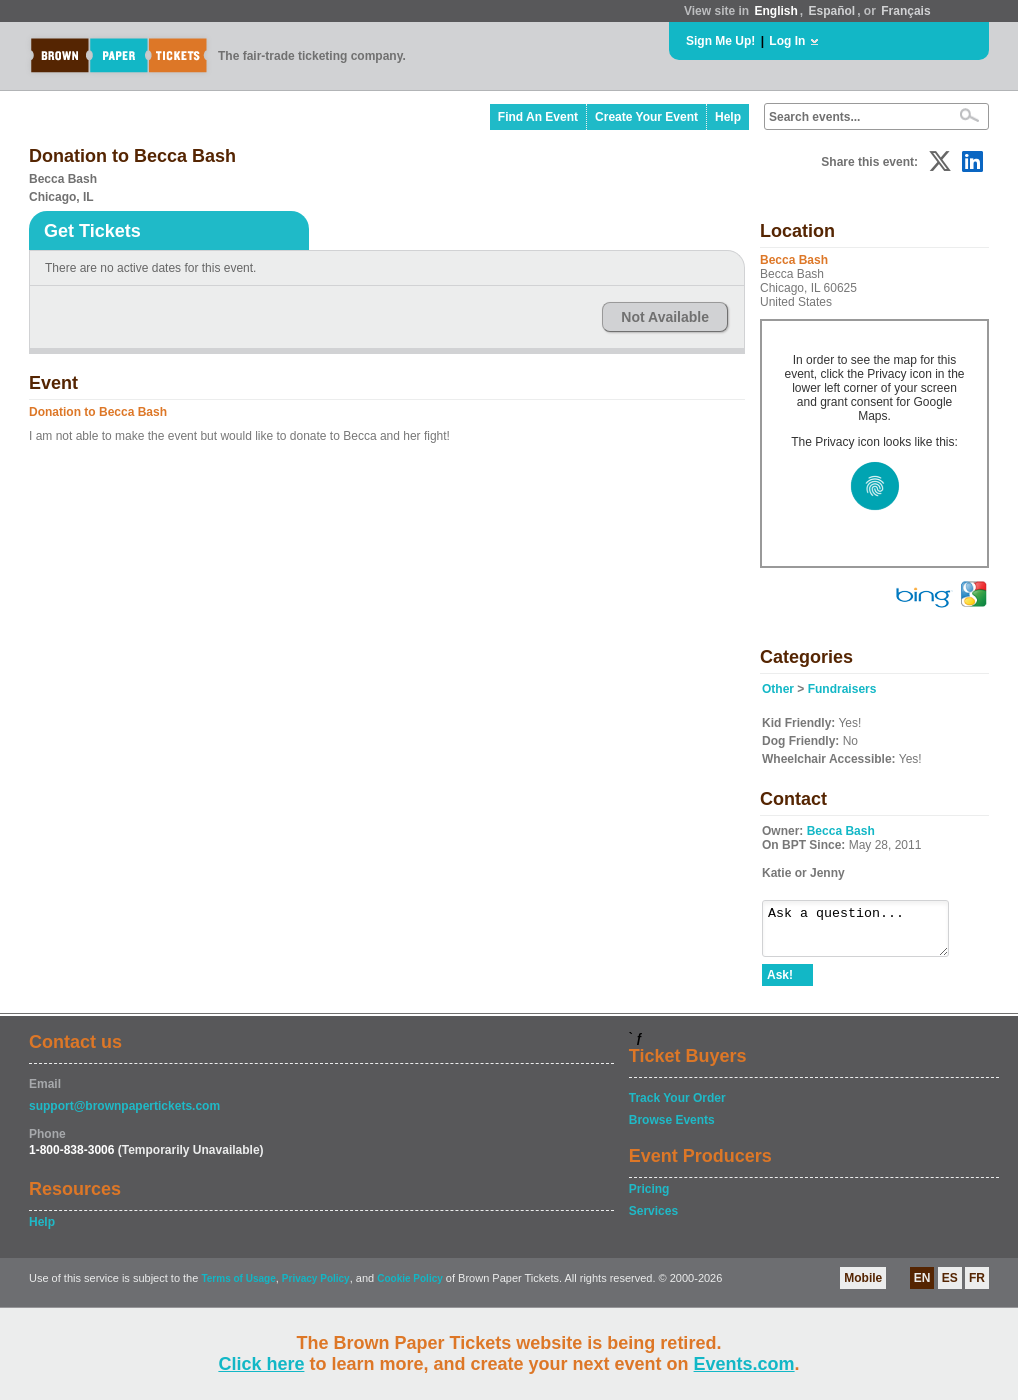 The width and height of the screenshot is (1018, 1400). I want to click on Events.com, so click(744, 1364).